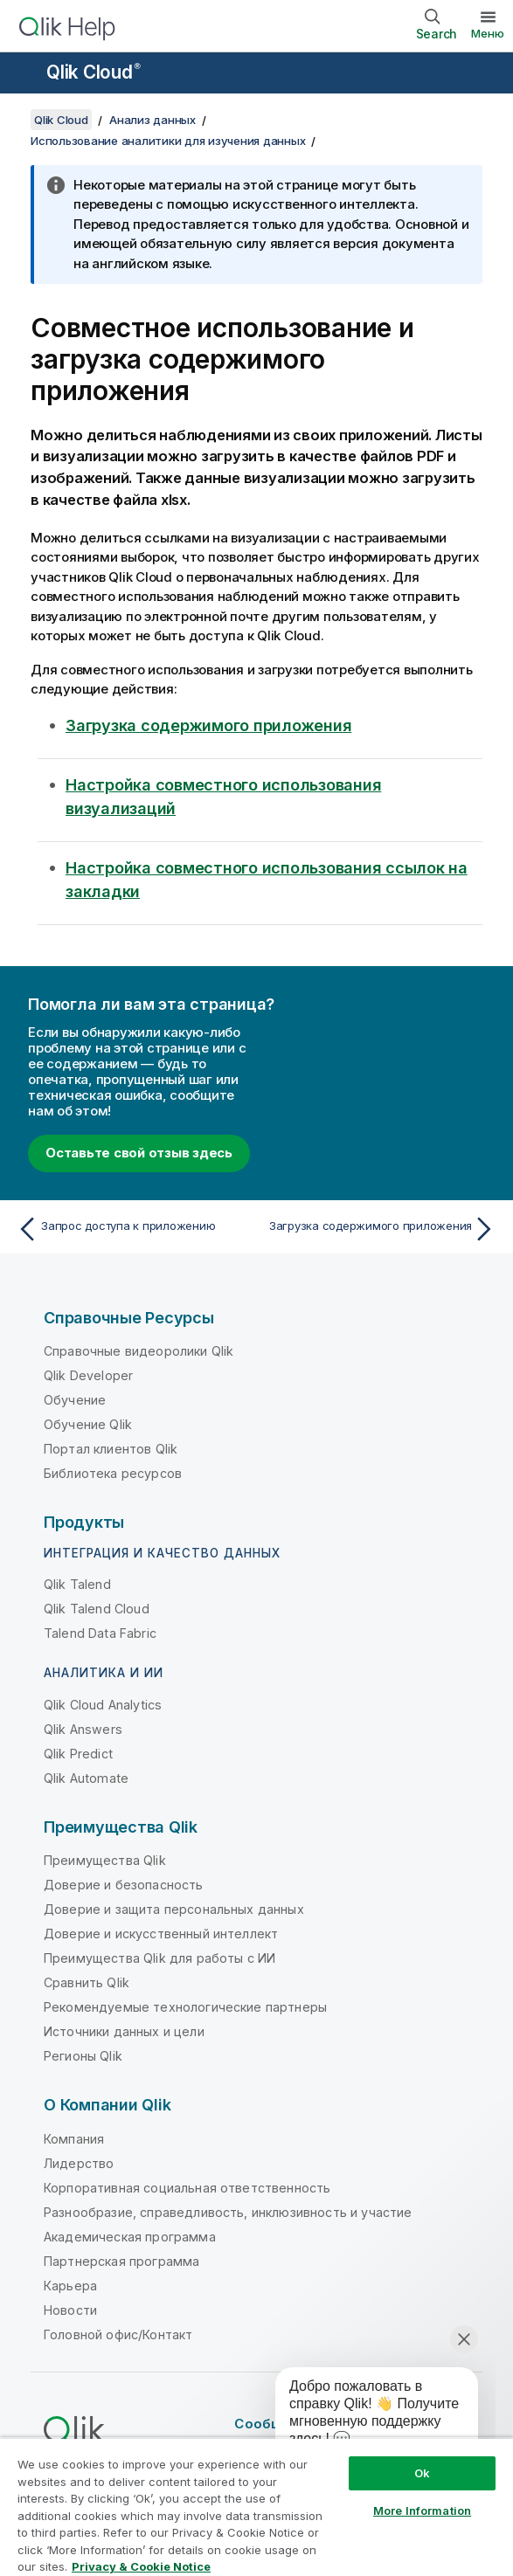  Describe the element at coordinates (168, 141) in the screenshot. I see `Использование аналитики для изучения данных` at that location.